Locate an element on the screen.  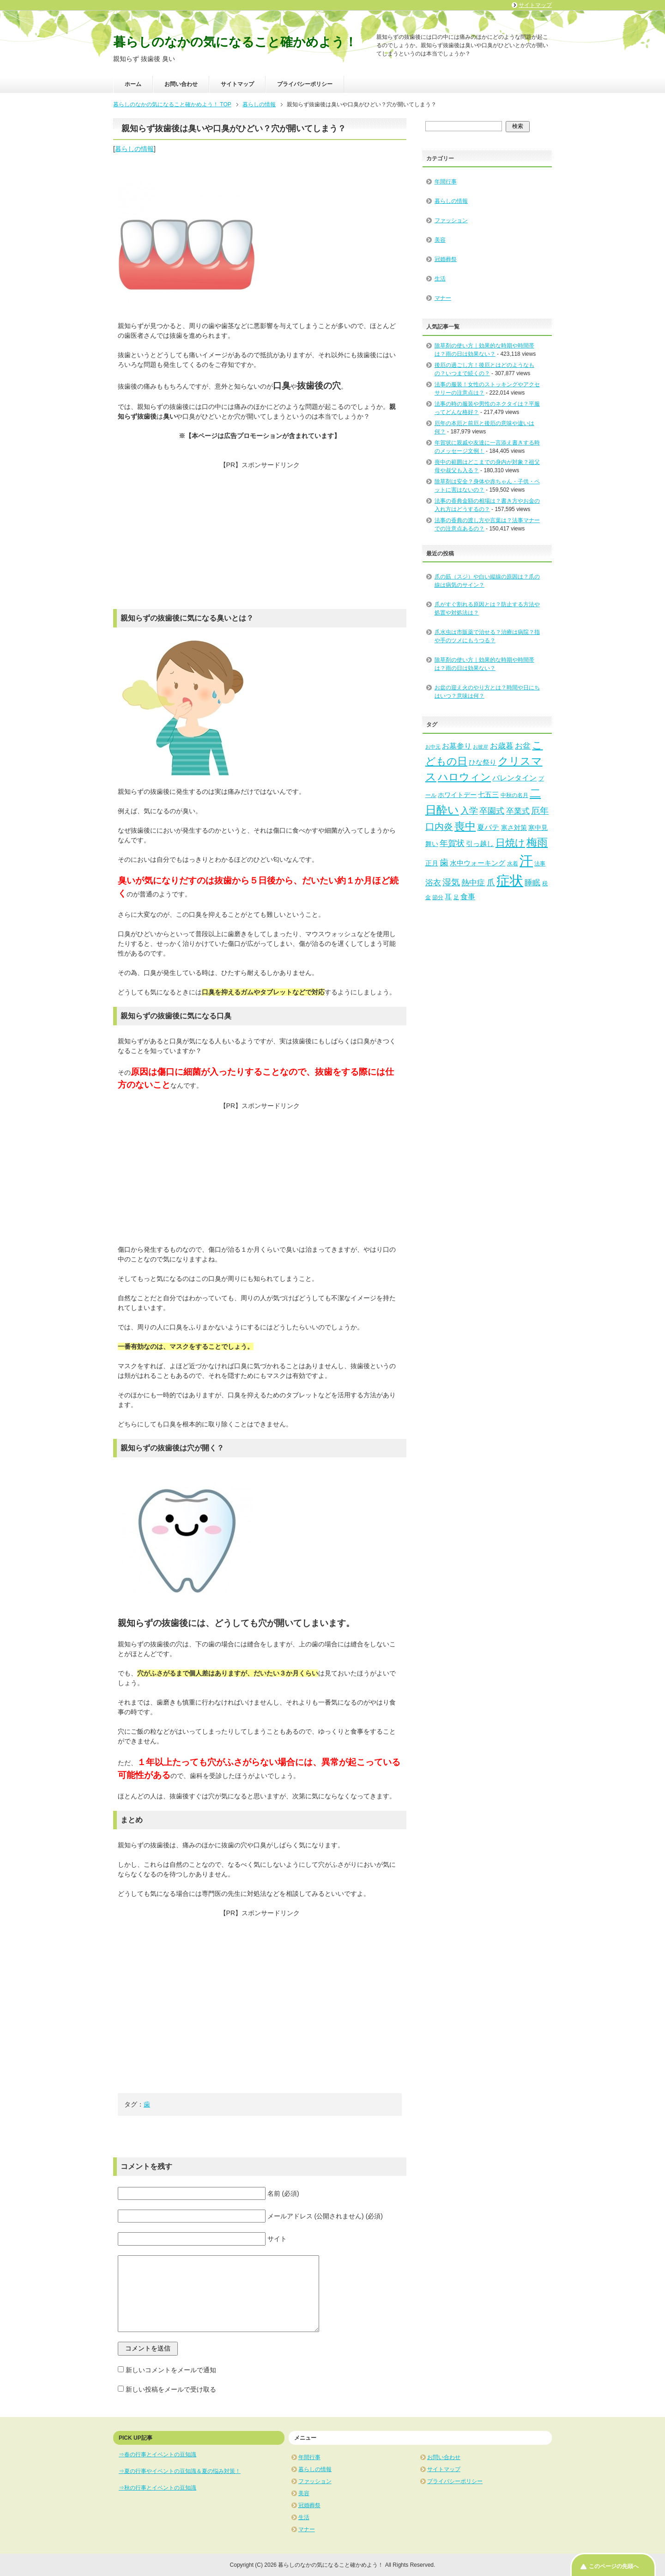
お問い合わせ is located at coordinates (181, 84).